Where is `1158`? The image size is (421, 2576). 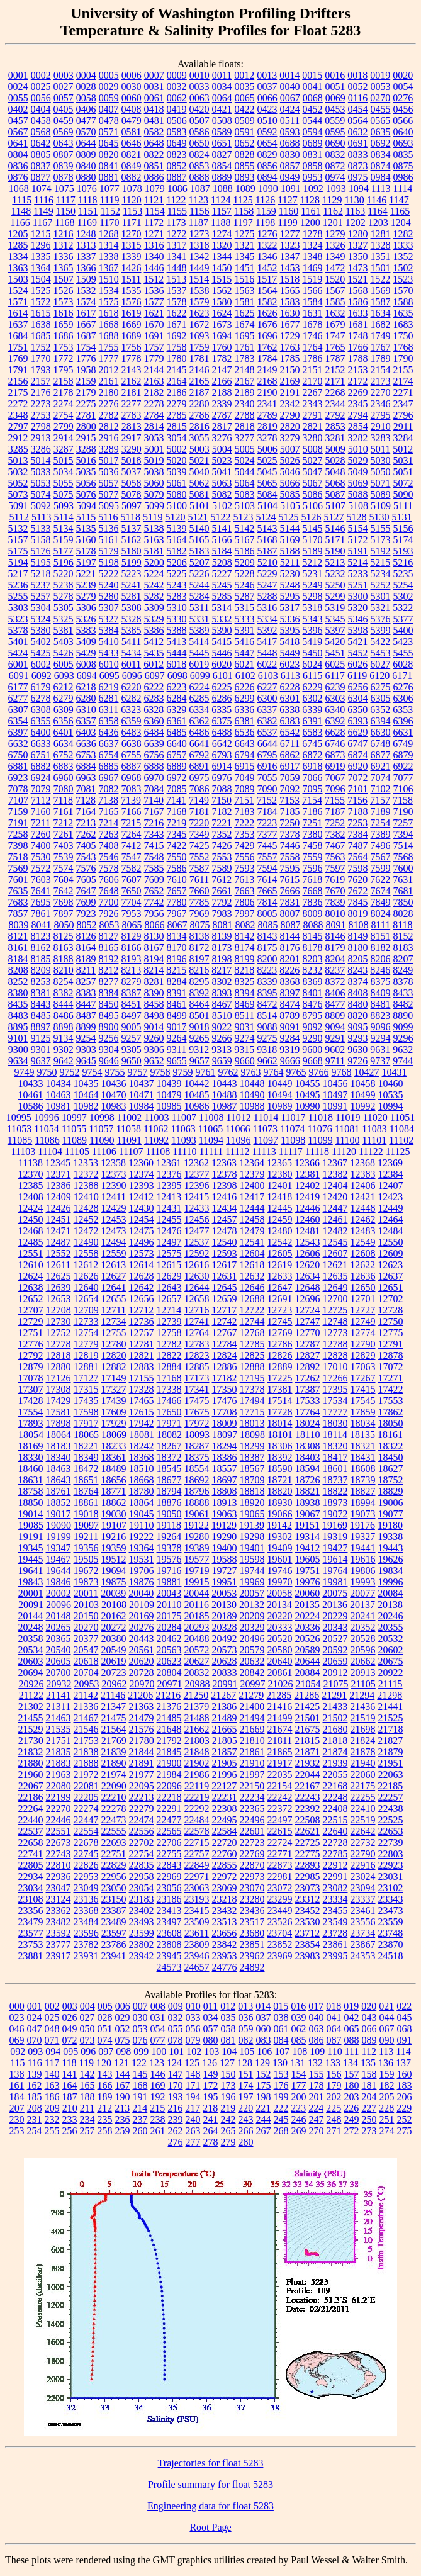
1158 is located at coordinates (244, 211).